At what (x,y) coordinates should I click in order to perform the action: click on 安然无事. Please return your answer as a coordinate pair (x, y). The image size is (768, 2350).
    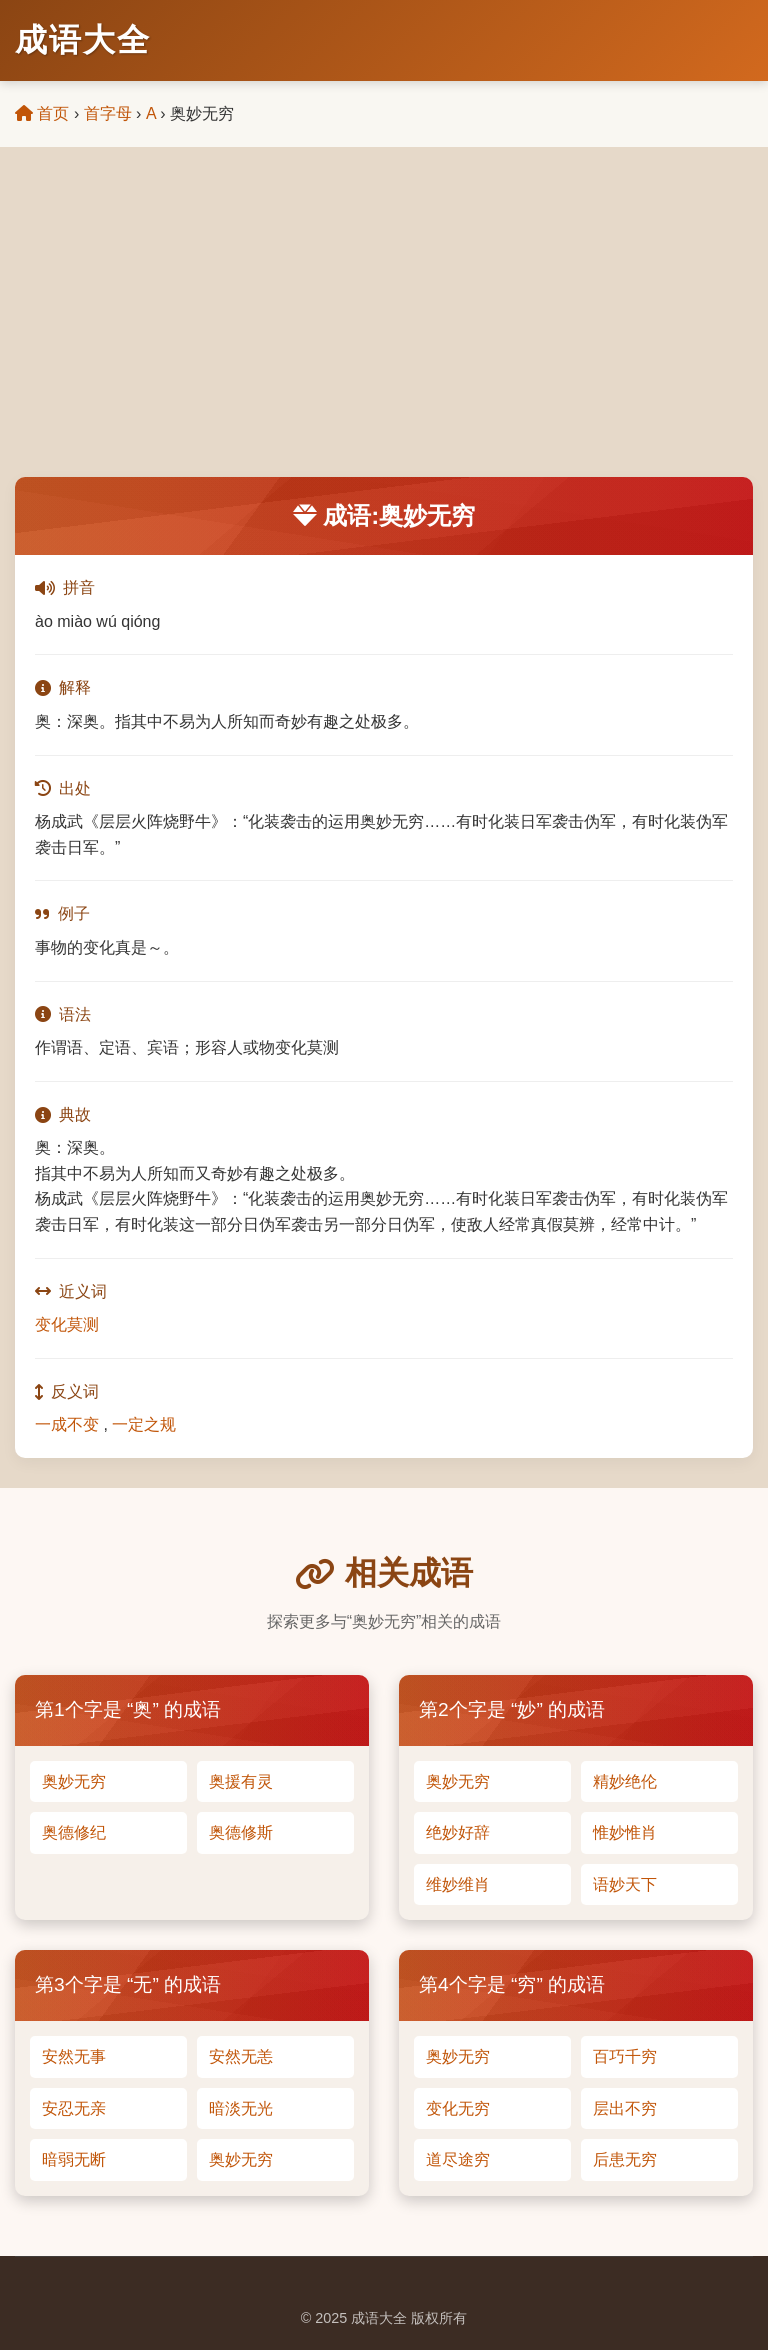
    Looking at the image, I should click on (74, 2056).